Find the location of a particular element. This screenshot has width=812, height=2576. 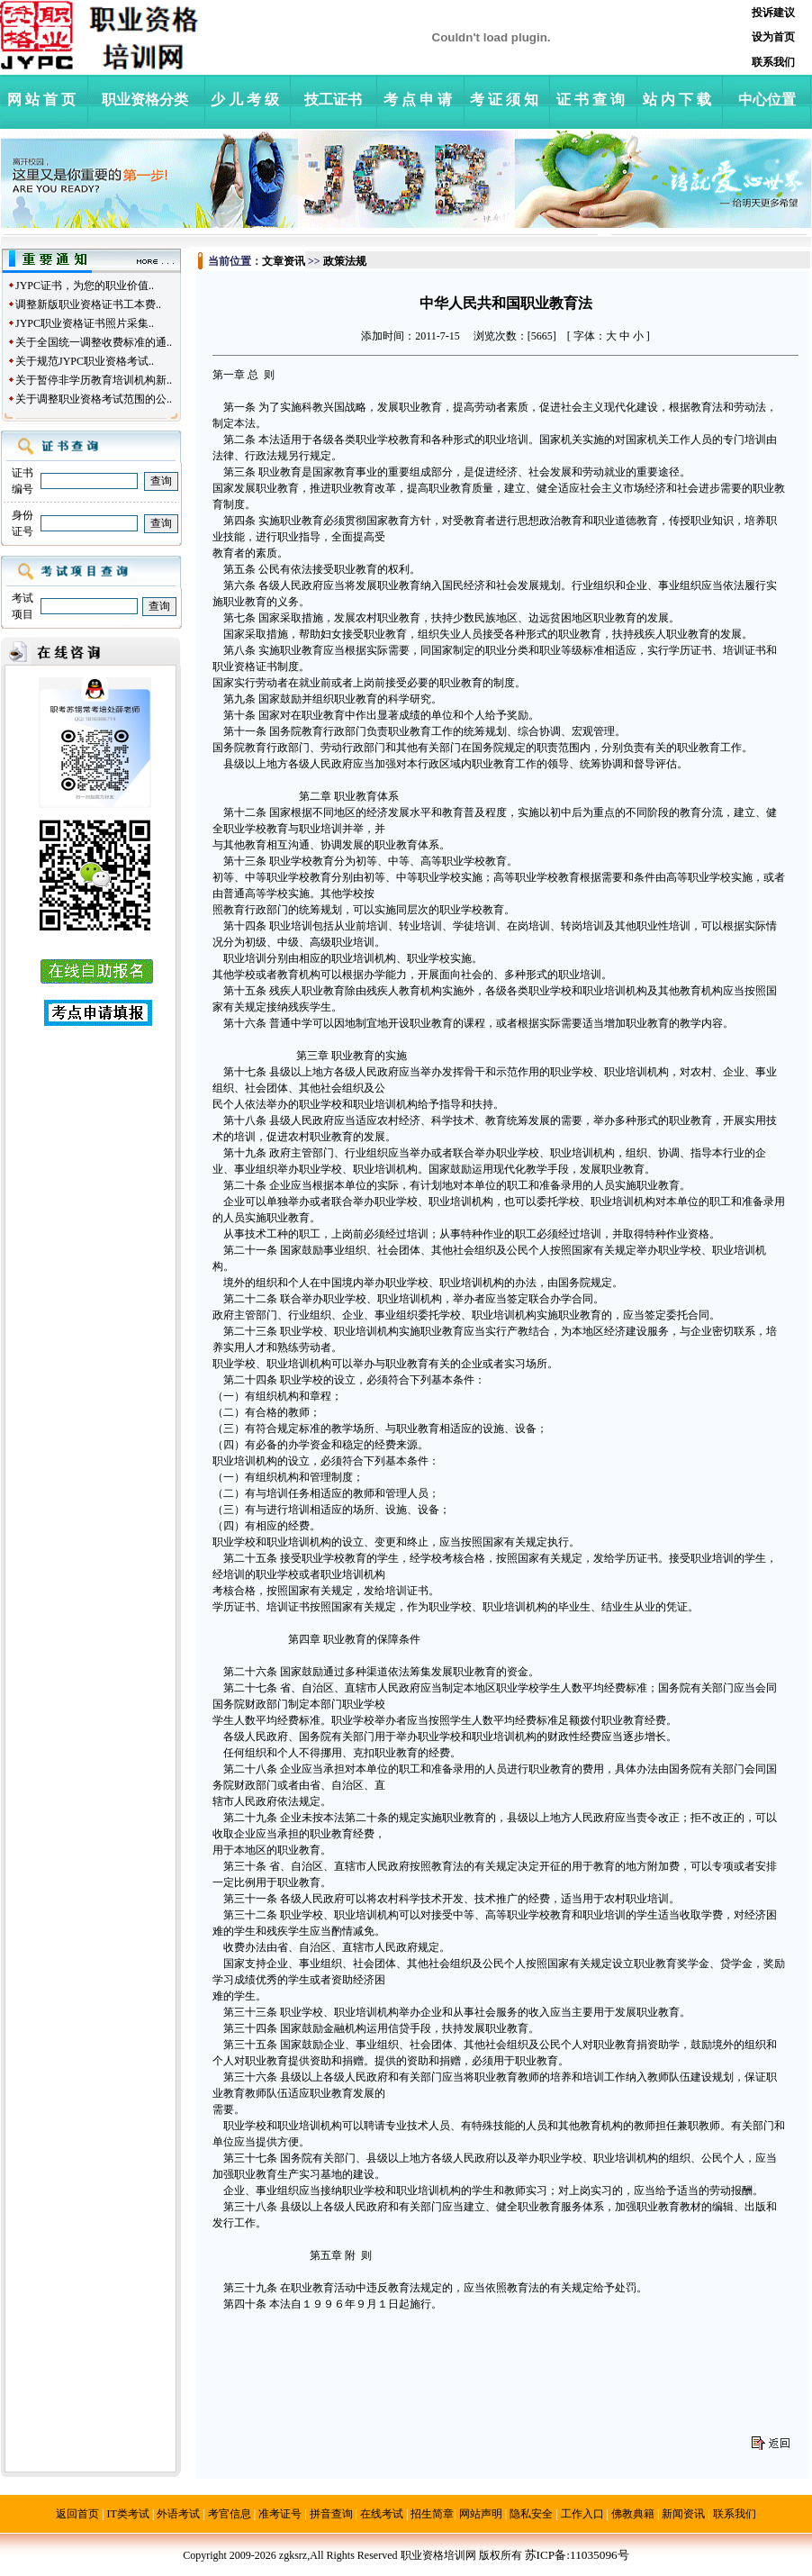

拼音查询 is located at coordinates (331, 2514).